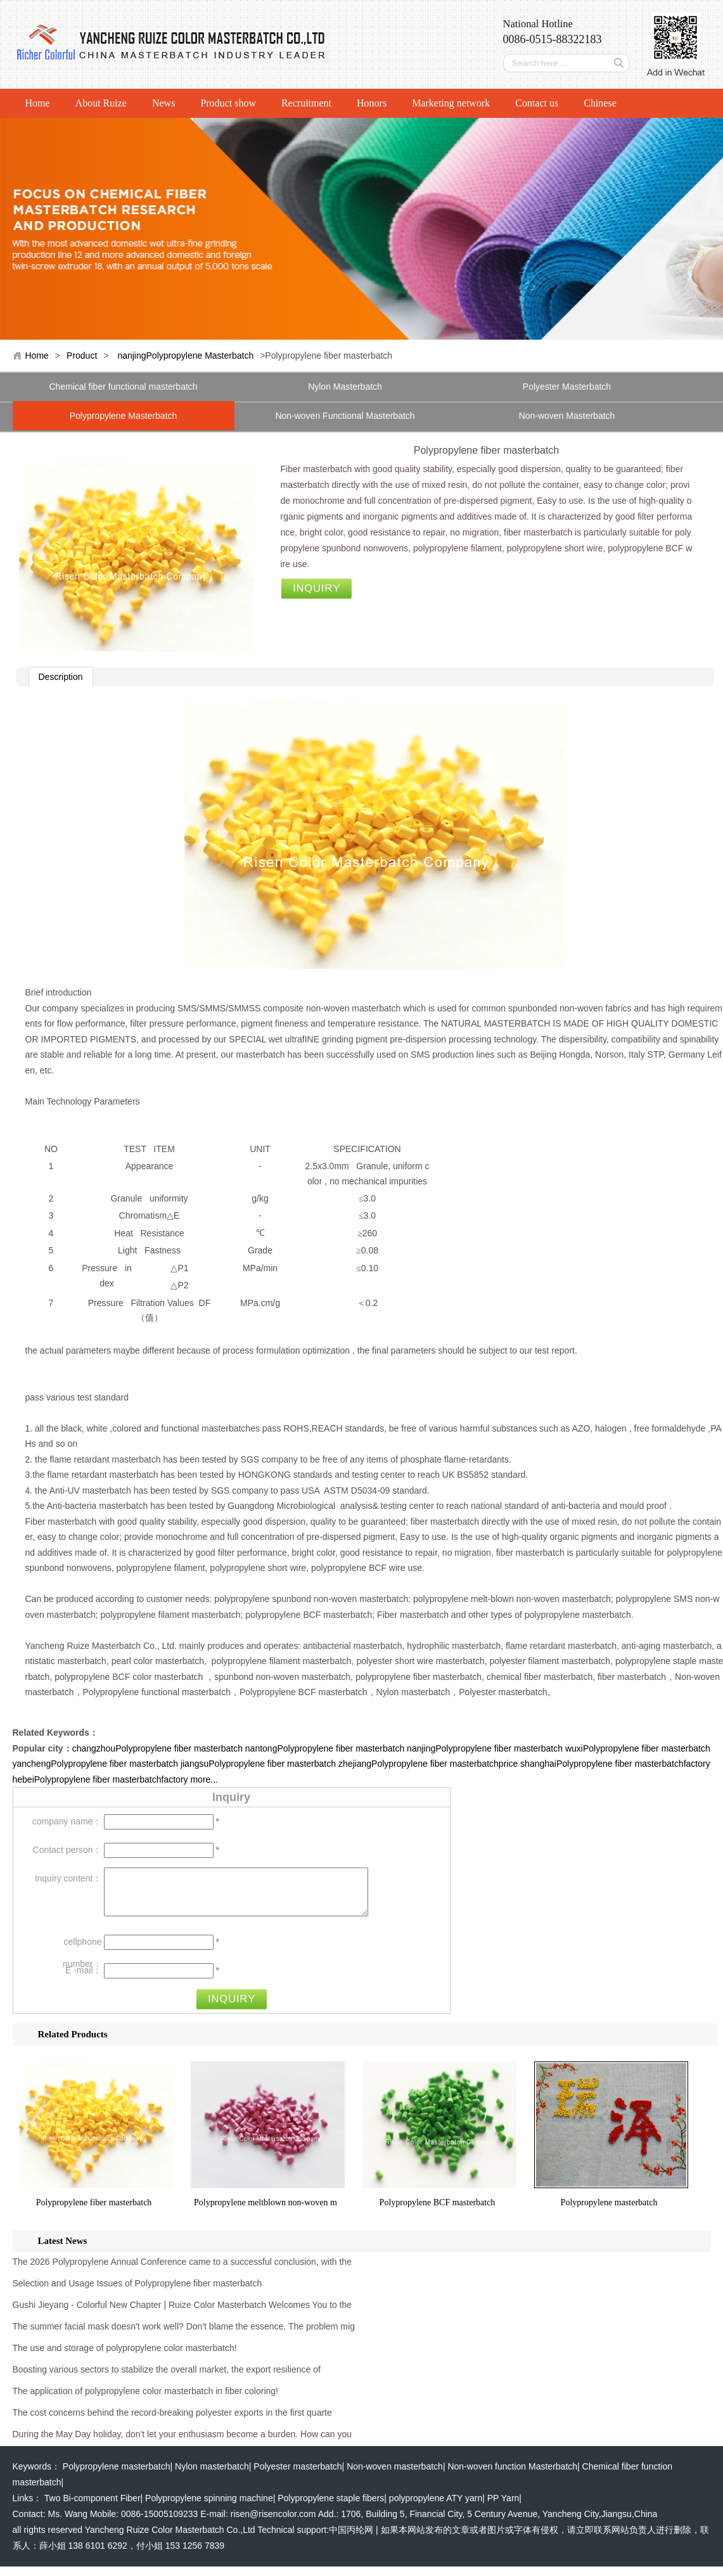 This screenshot has height=2576, width=723. Describe the element at coordinates (428, 1764) in the screenshot. I see `zhejiangPolypropylene fiber masterbatchprice` at that location.